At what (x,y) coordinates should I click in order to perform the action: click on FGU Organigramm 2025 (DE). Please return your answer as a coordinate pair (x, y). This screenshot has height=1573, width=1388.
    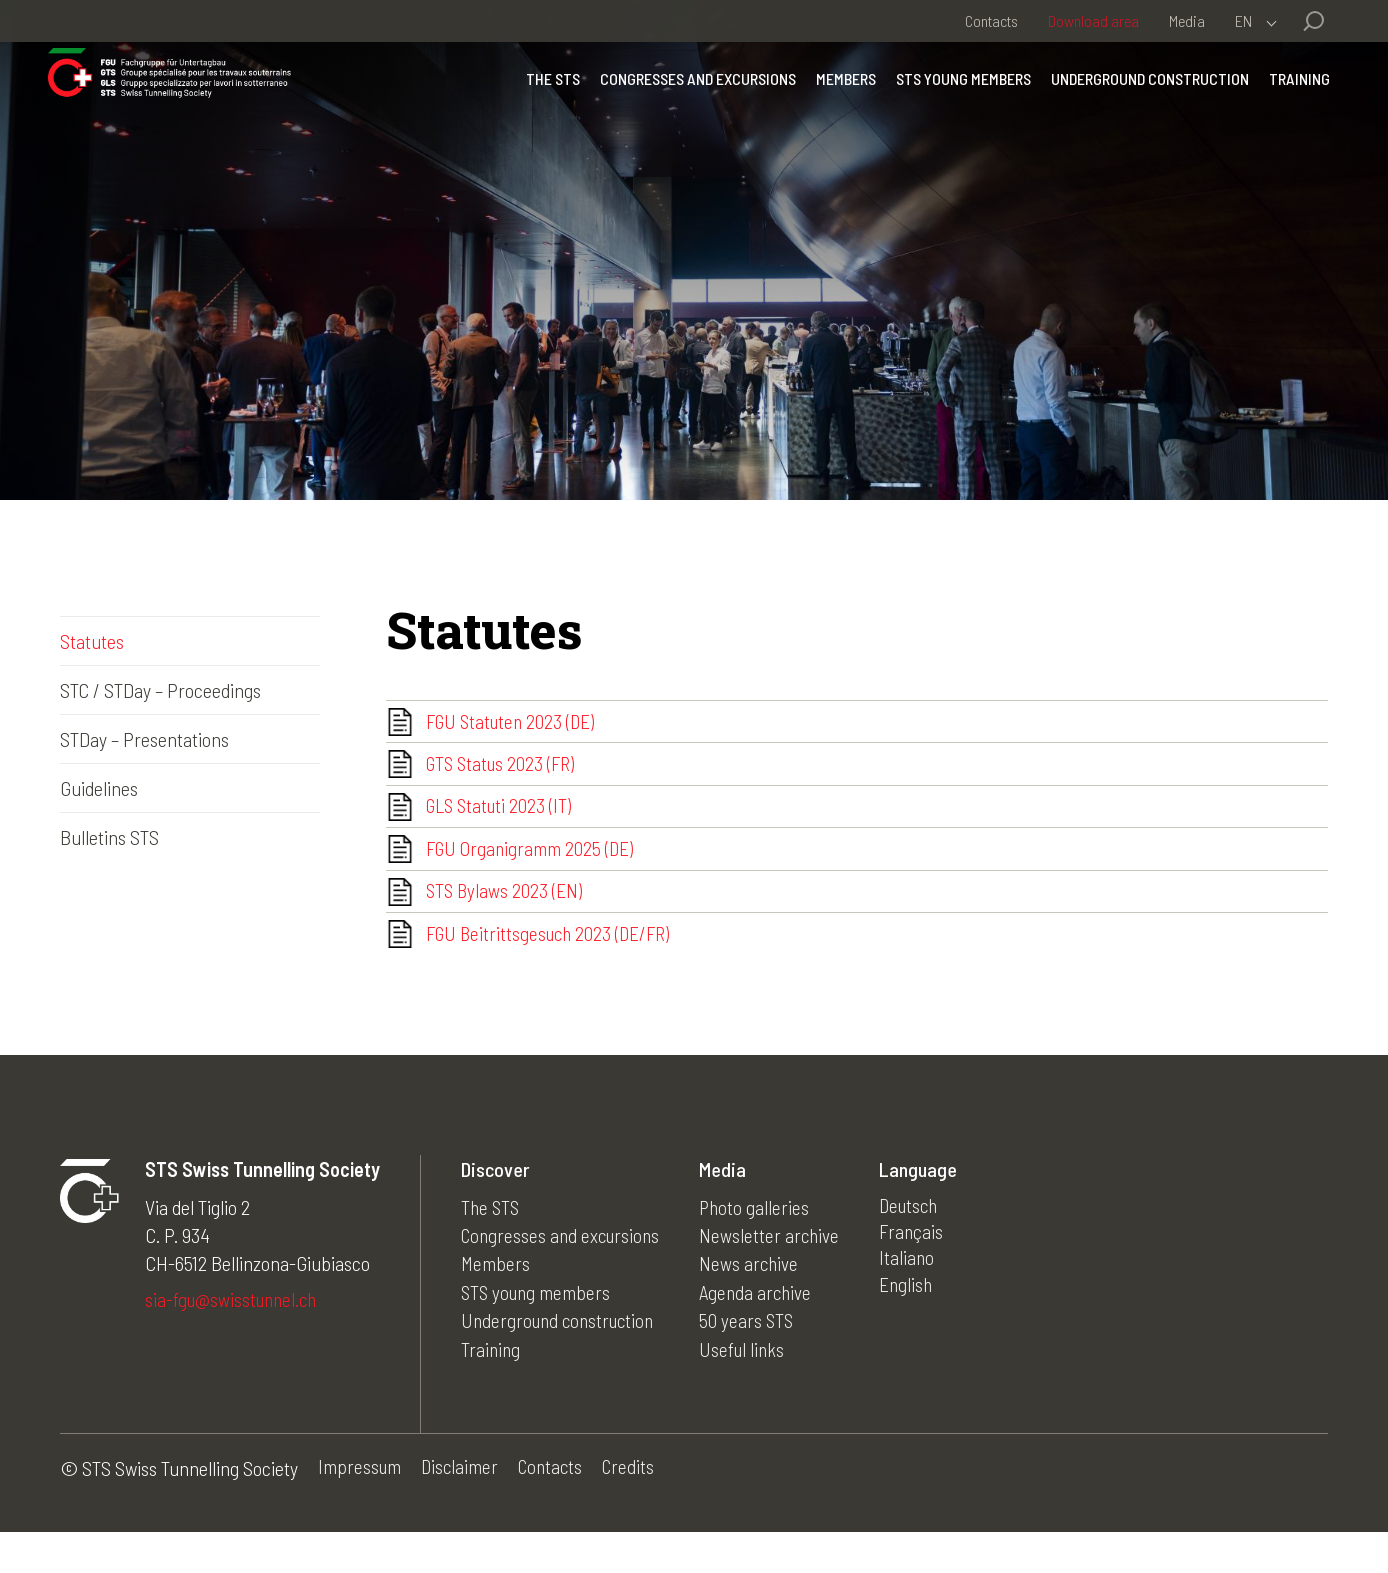
    Looking at the image, I should click on (532, 872).